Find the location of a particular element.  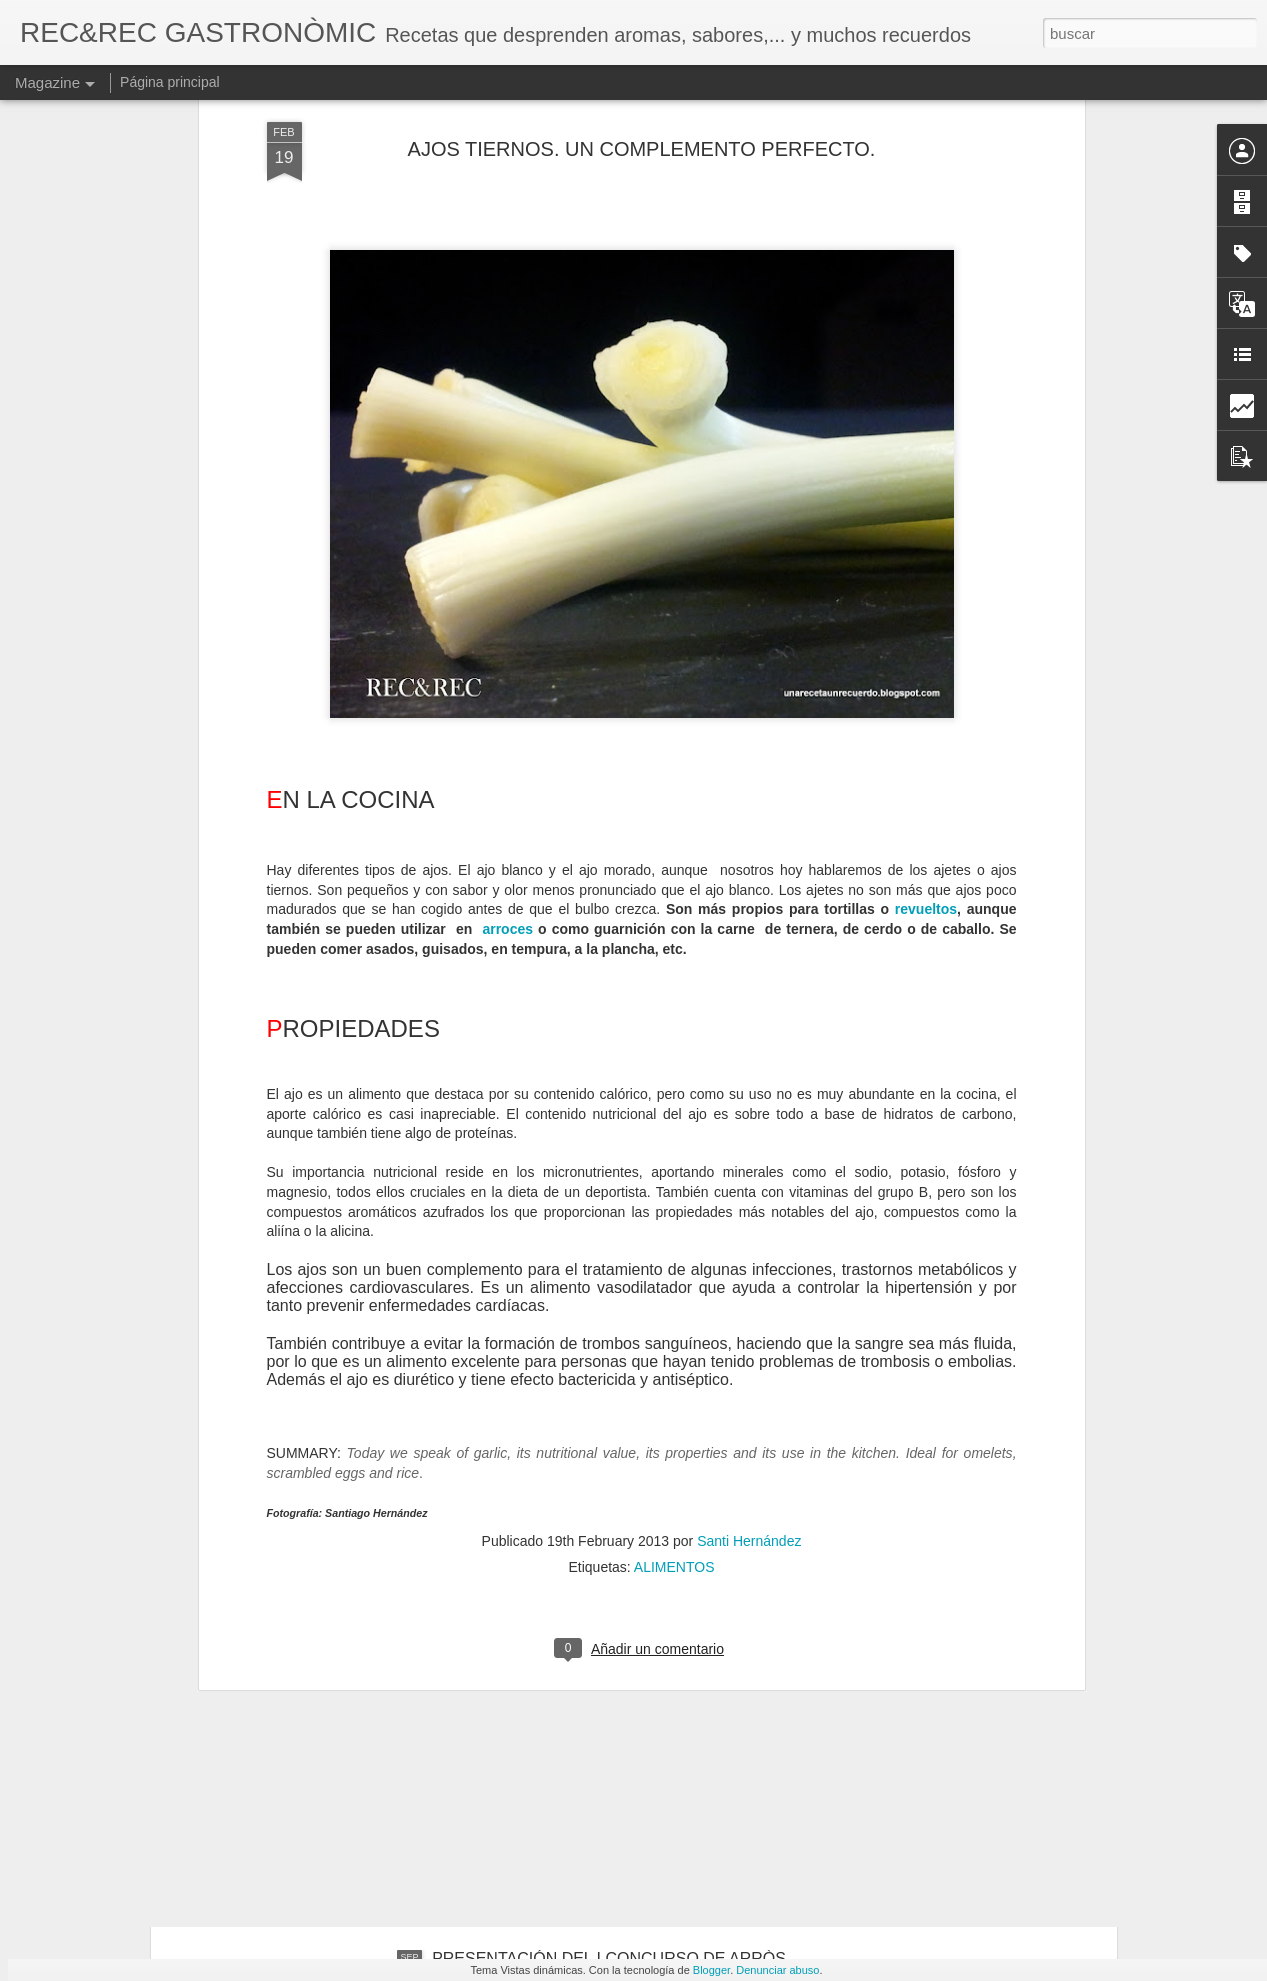

Blogger is located at coordinates (711, 1970).